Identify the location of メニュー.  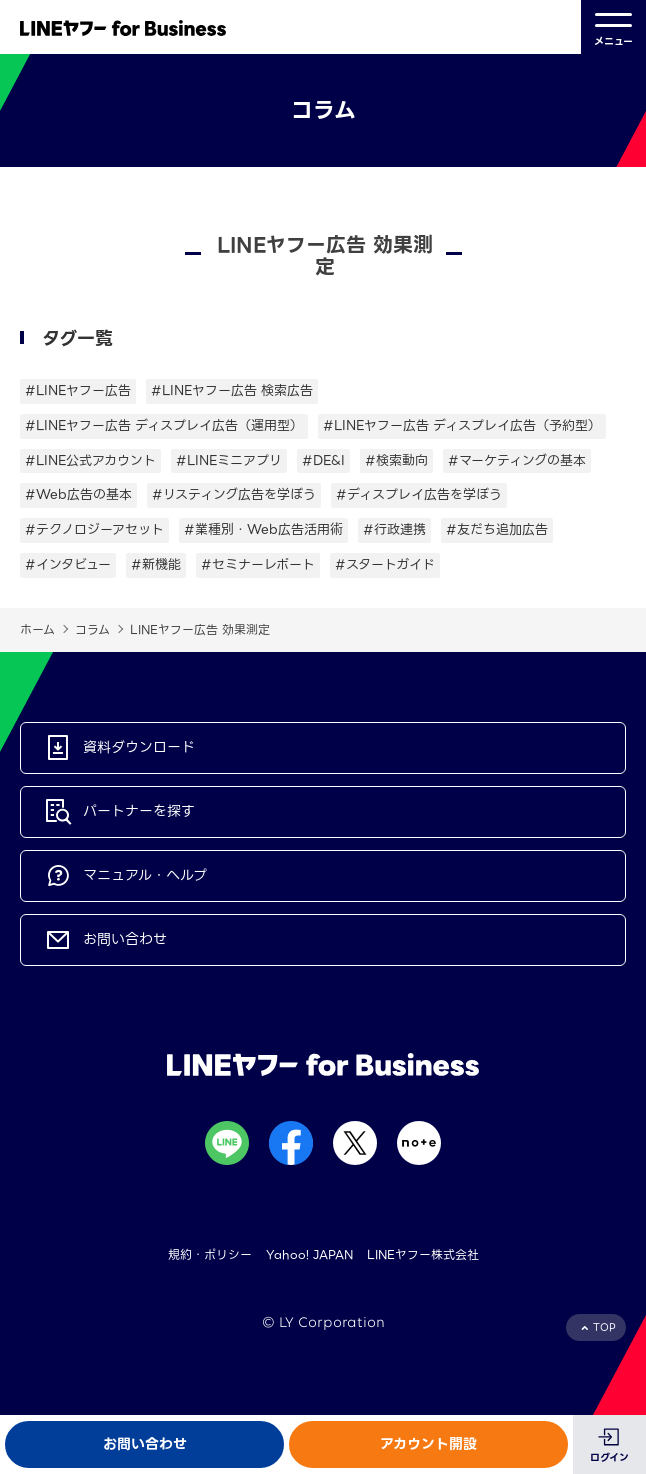
(613, 27).